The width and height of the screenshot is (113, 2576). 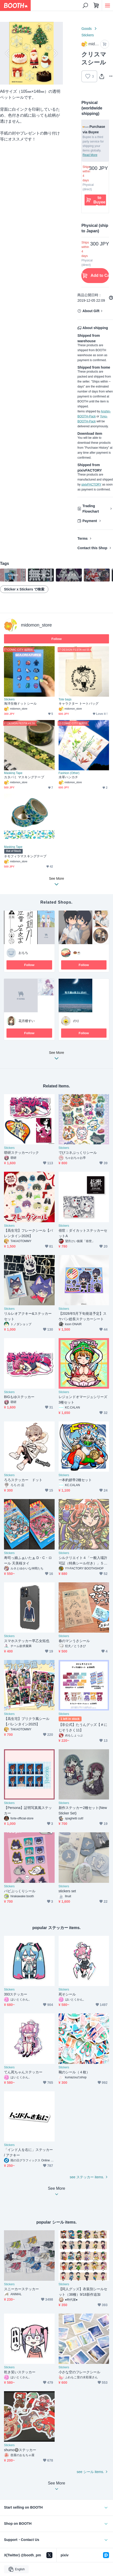 I want to click on [Shopping Cart], so click(x=96, y=5).